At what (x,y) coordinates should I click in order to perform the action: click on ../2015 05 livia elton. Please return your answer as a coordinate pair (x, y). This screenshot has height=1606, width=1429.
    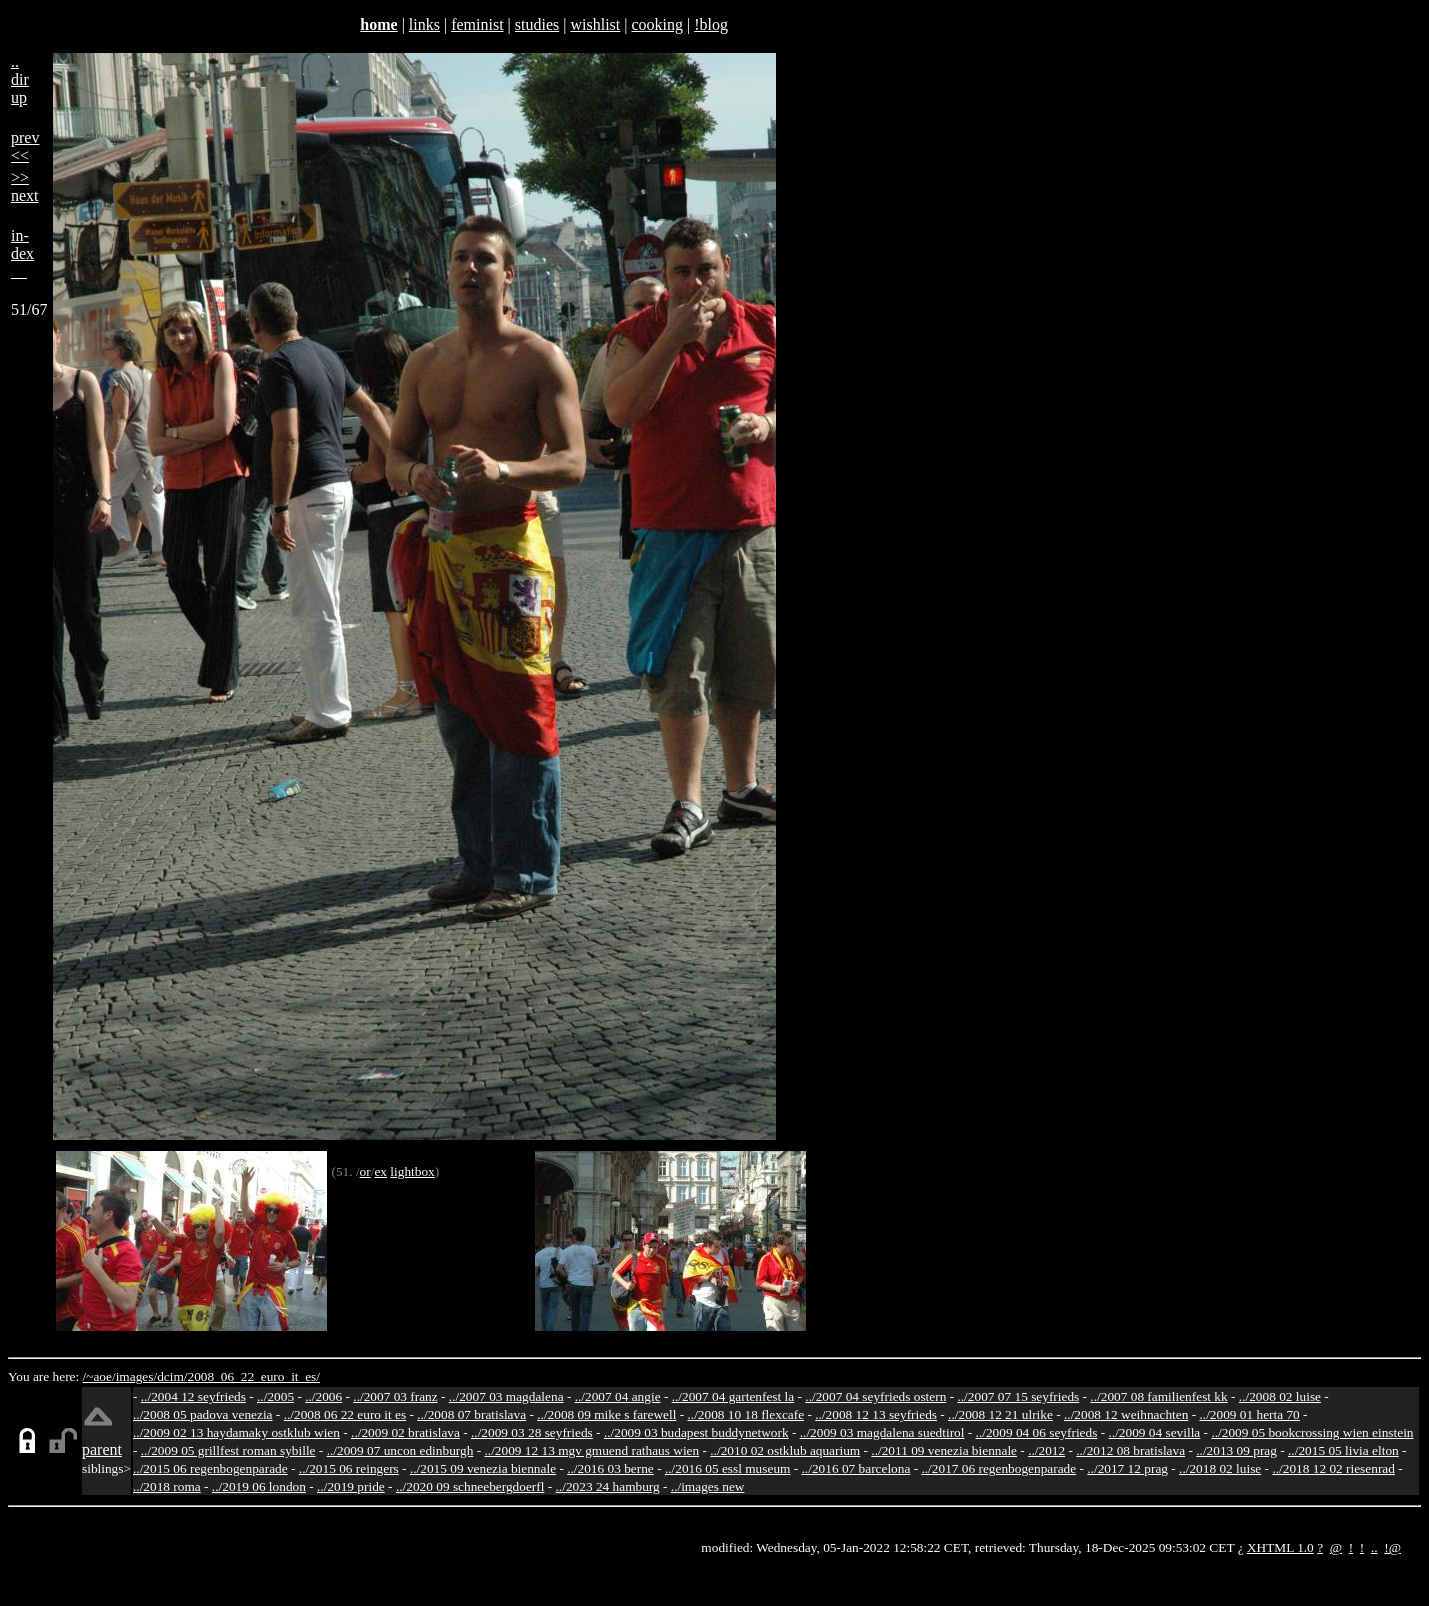
    Looking at the image, I should click on (1343, 1450).